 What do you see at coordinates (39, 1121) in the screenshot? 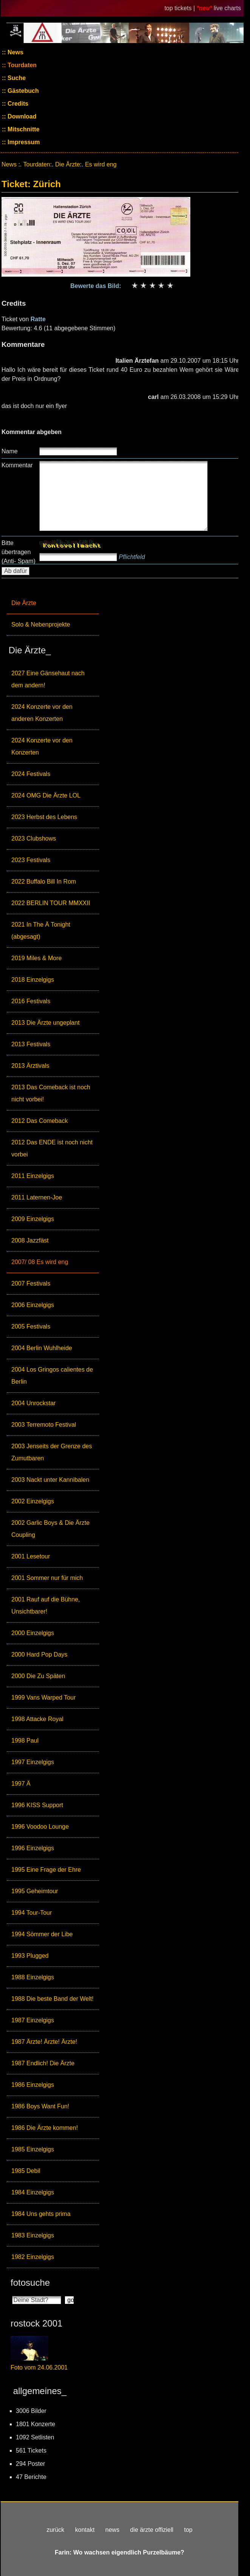
I see `2012 Das Comeback` at bounding box center [39, 1121].